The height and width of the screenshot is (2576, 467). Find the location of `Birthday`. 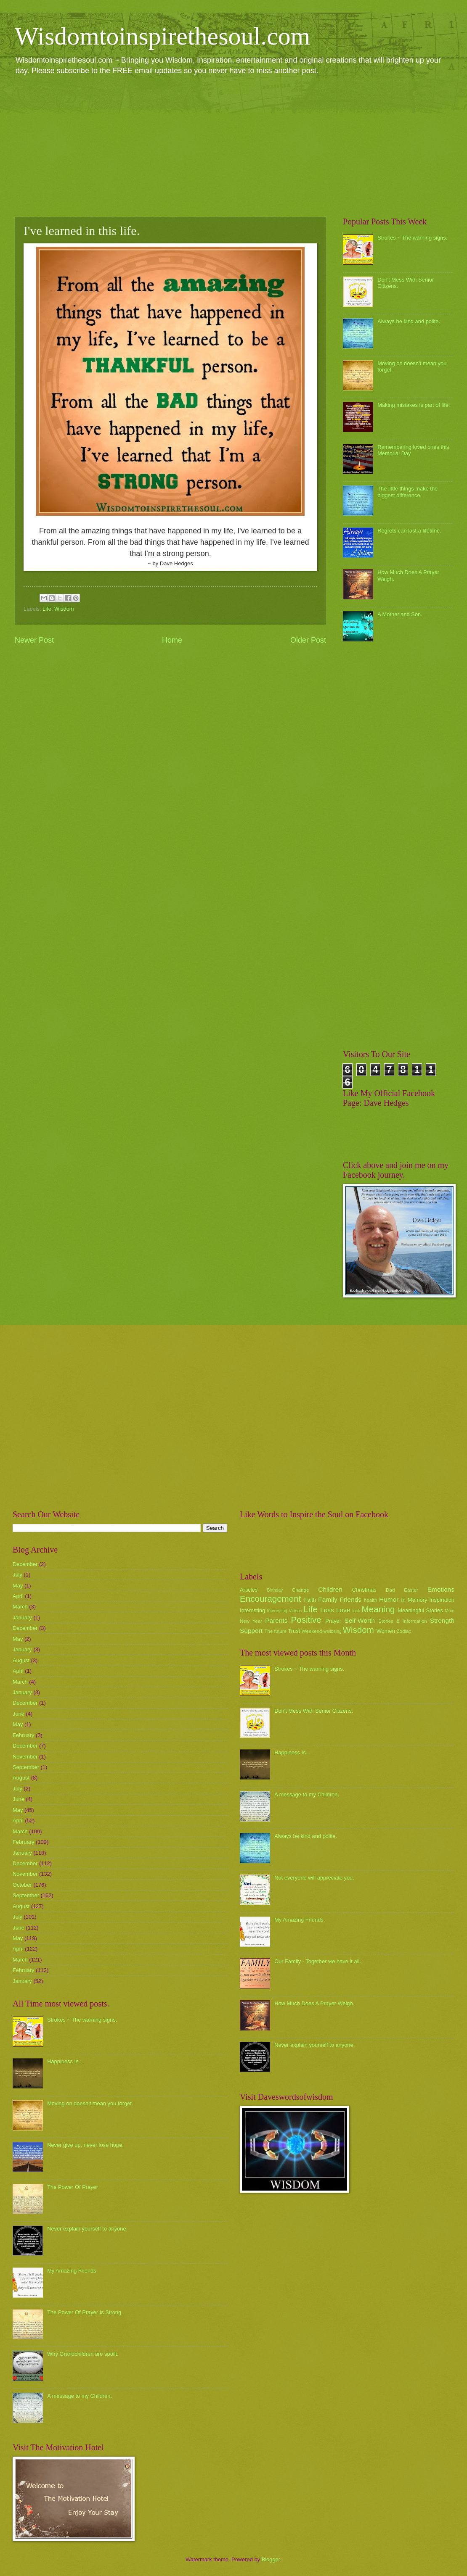

Birthday is located at coordinates (275, 1590).